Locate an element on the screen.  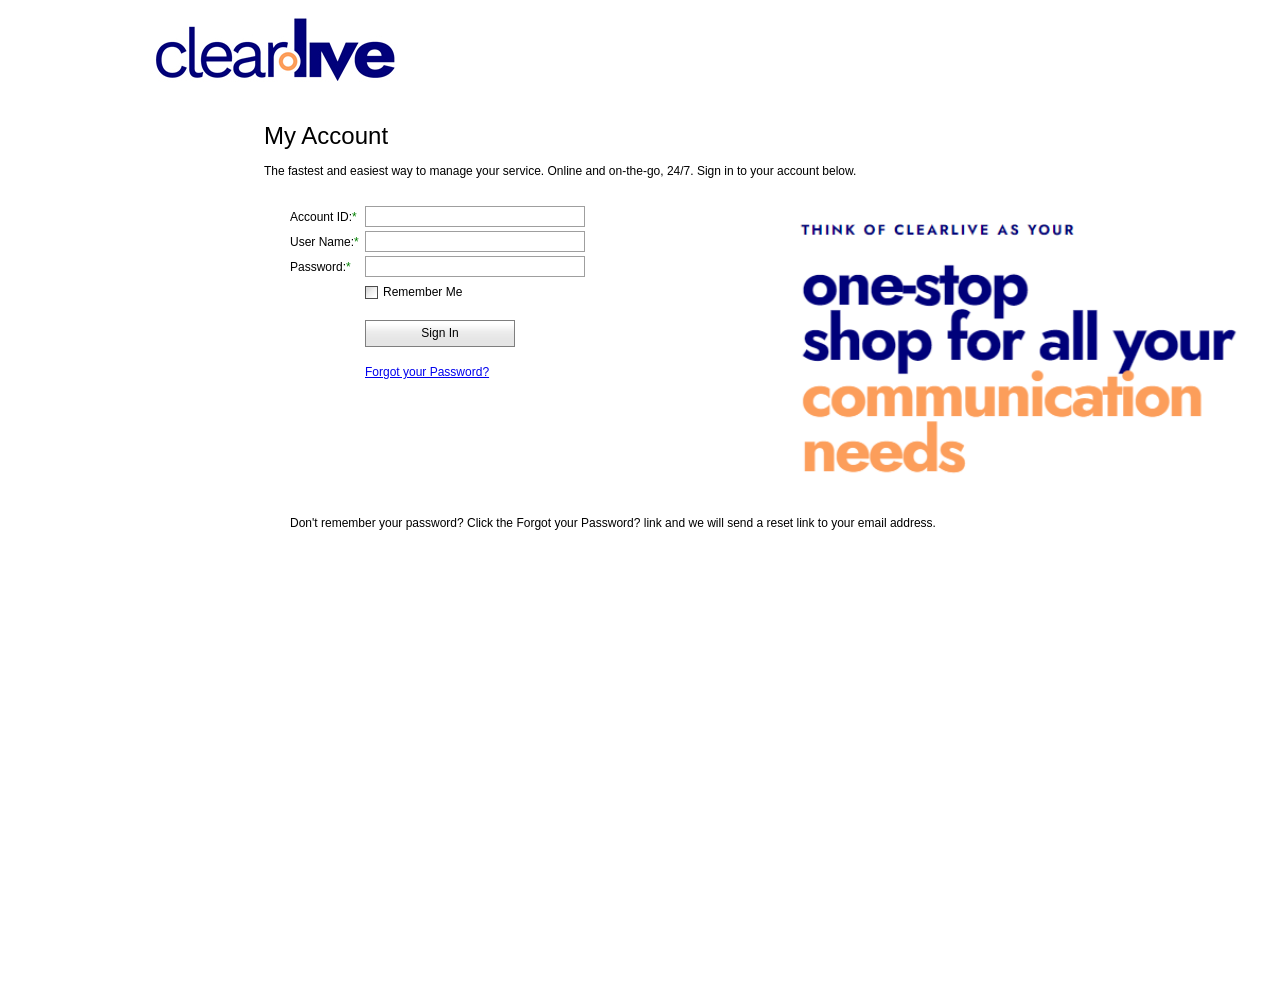
Forgot your Password? is located at coordinates (427, 372).